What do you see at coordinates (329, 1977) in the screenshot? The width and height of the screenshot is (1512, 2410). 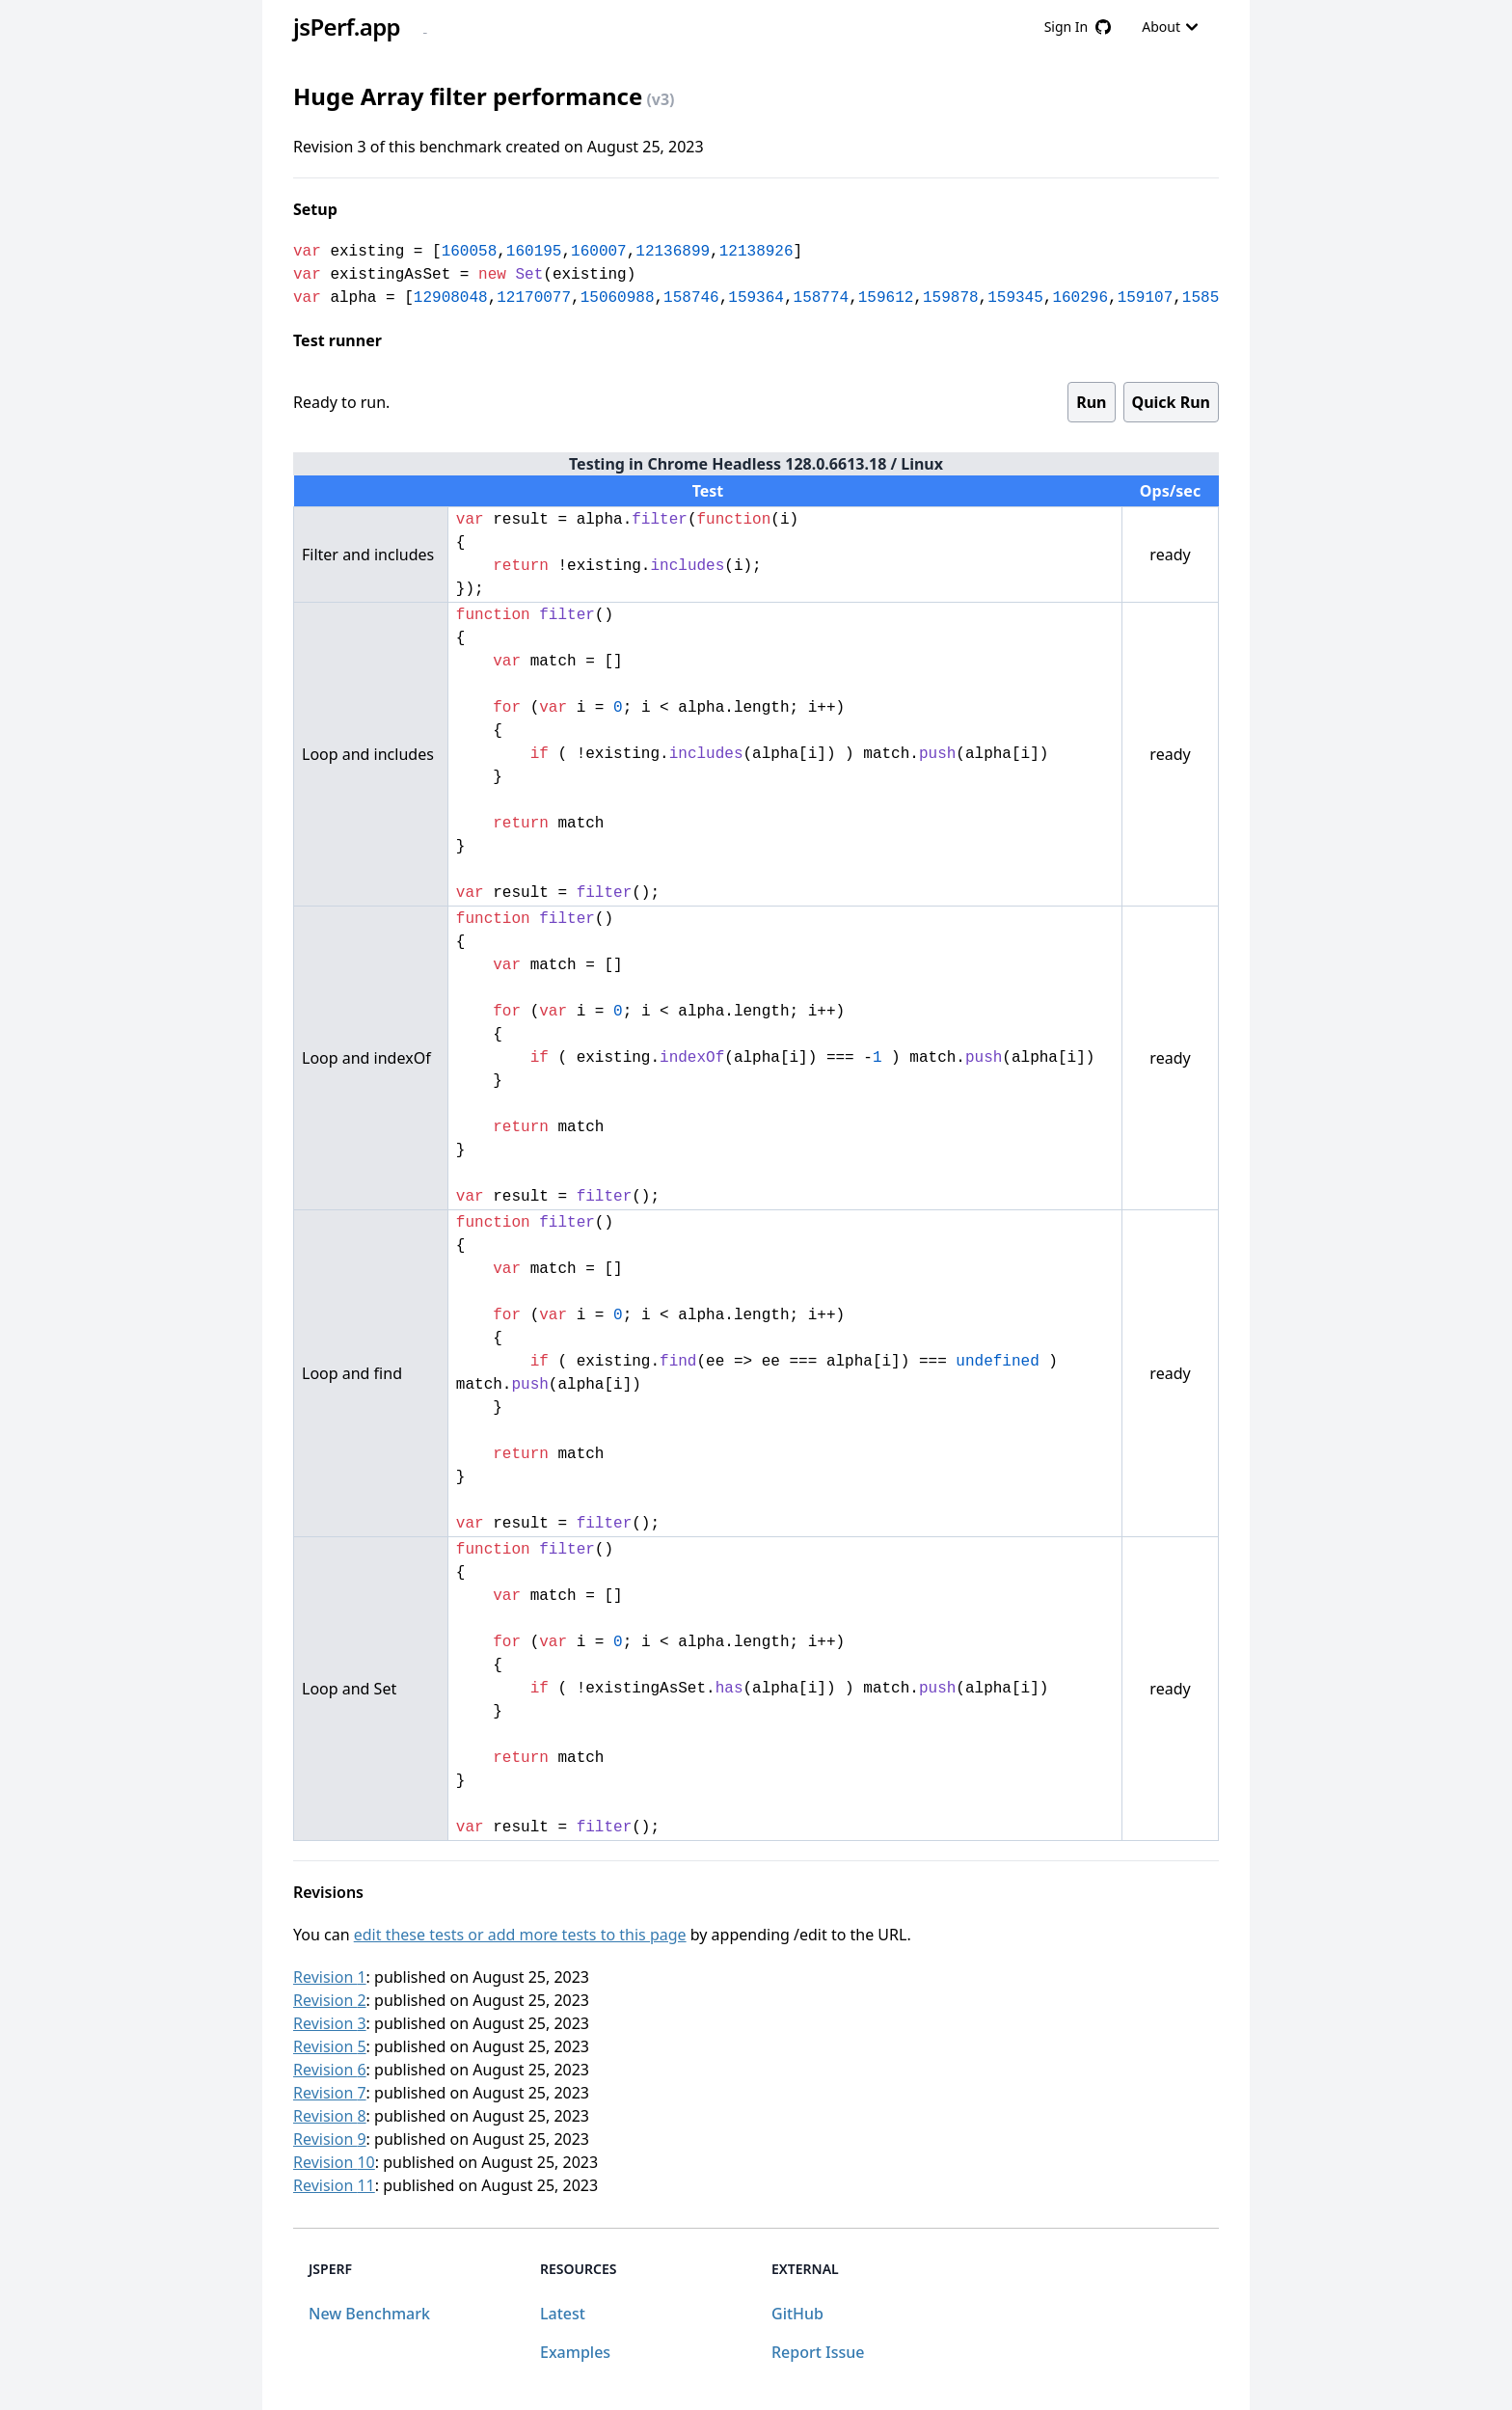 I see `Revision 1` at bounding box center [329, 1977].